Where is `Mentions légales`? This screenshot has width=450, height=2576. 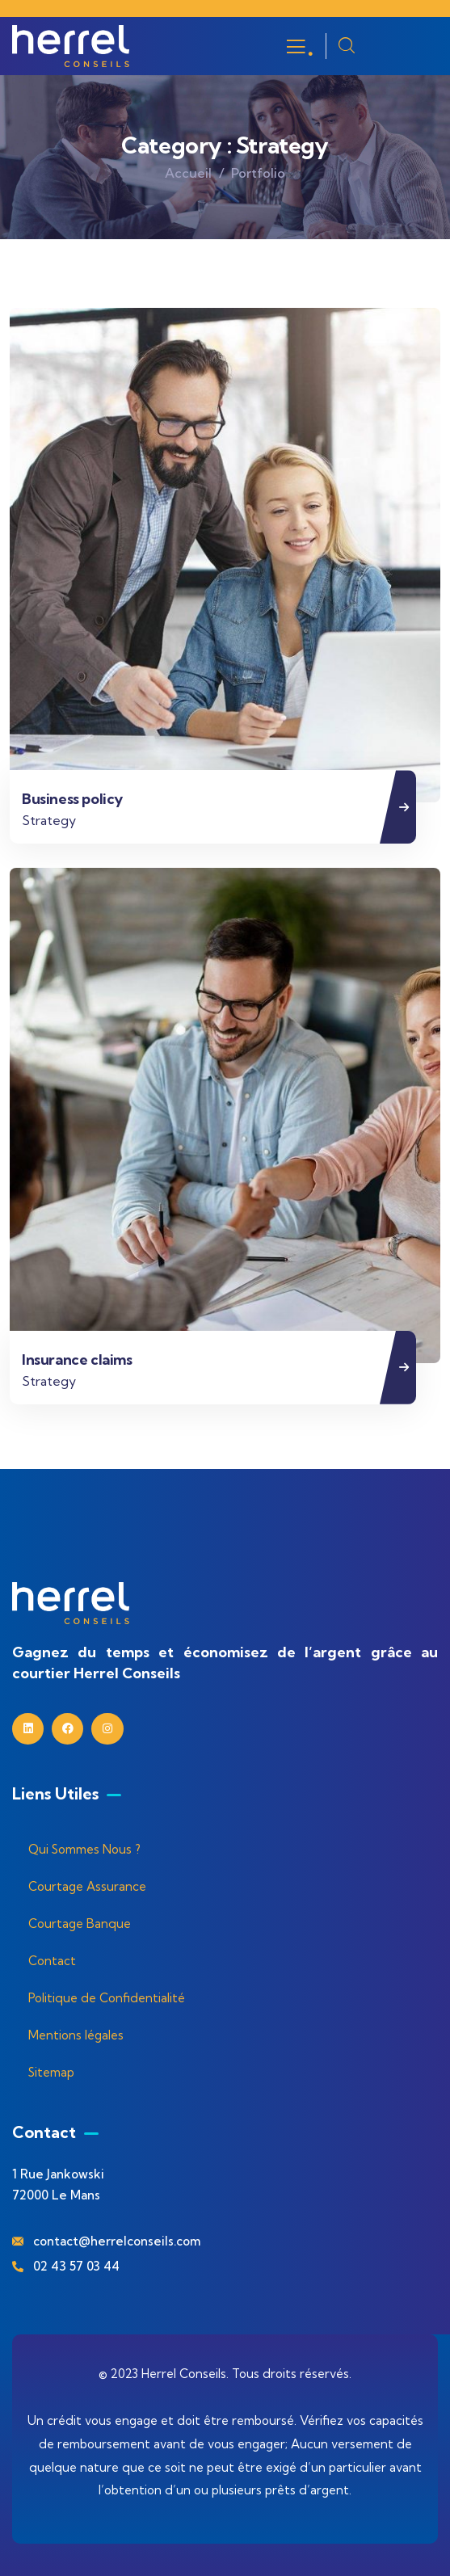 Mentions légales is located at coordinates (76, 2035).